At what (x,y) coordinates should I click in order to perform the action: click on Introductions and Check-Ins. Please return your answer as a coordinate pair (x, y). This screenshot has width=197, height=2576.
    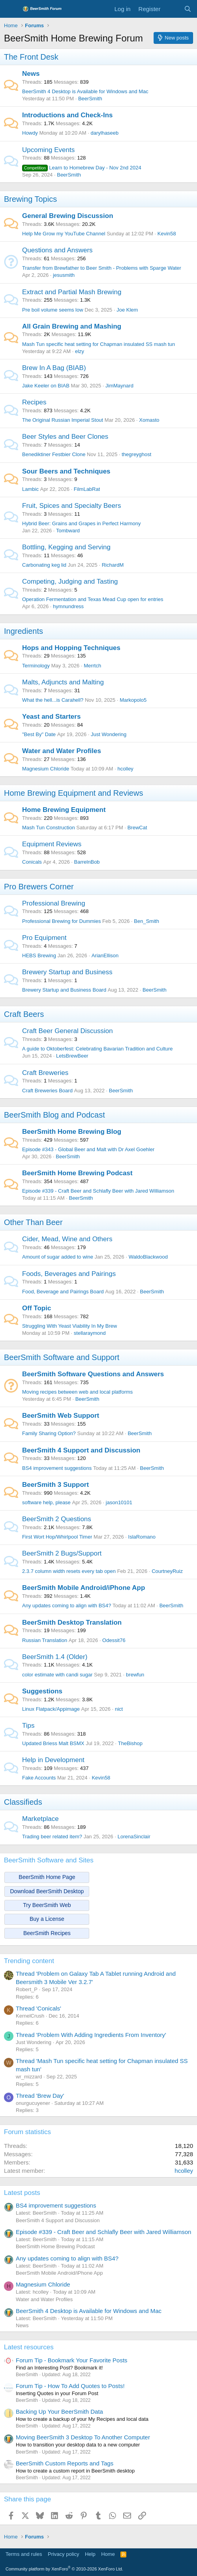
    Looking at the image, I should click on (67, 115).